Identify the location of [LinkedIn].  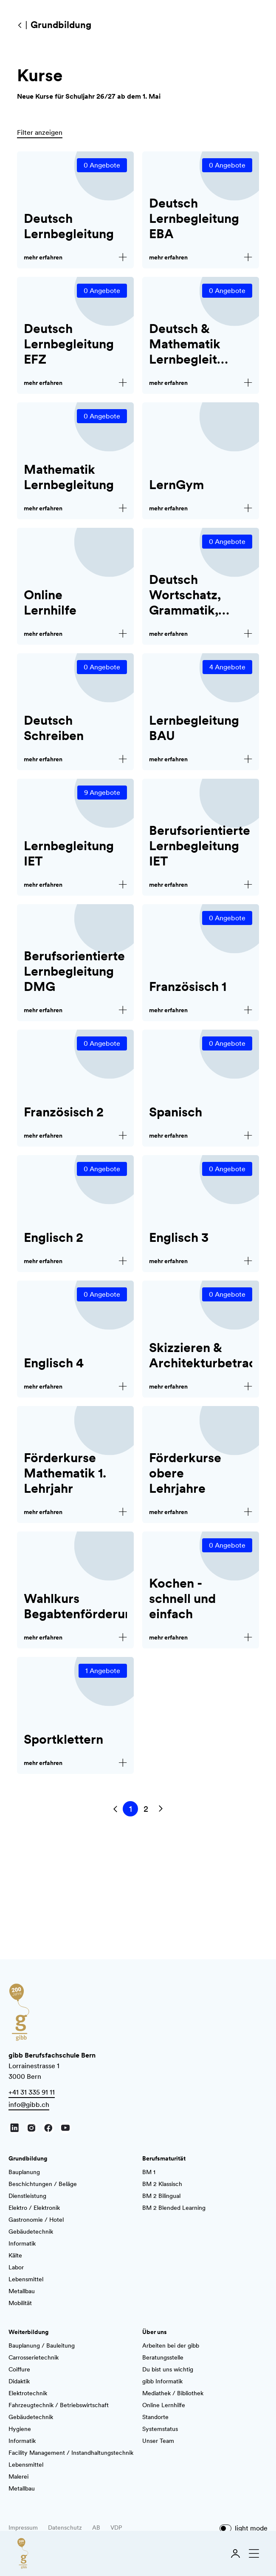
(14, 2128).